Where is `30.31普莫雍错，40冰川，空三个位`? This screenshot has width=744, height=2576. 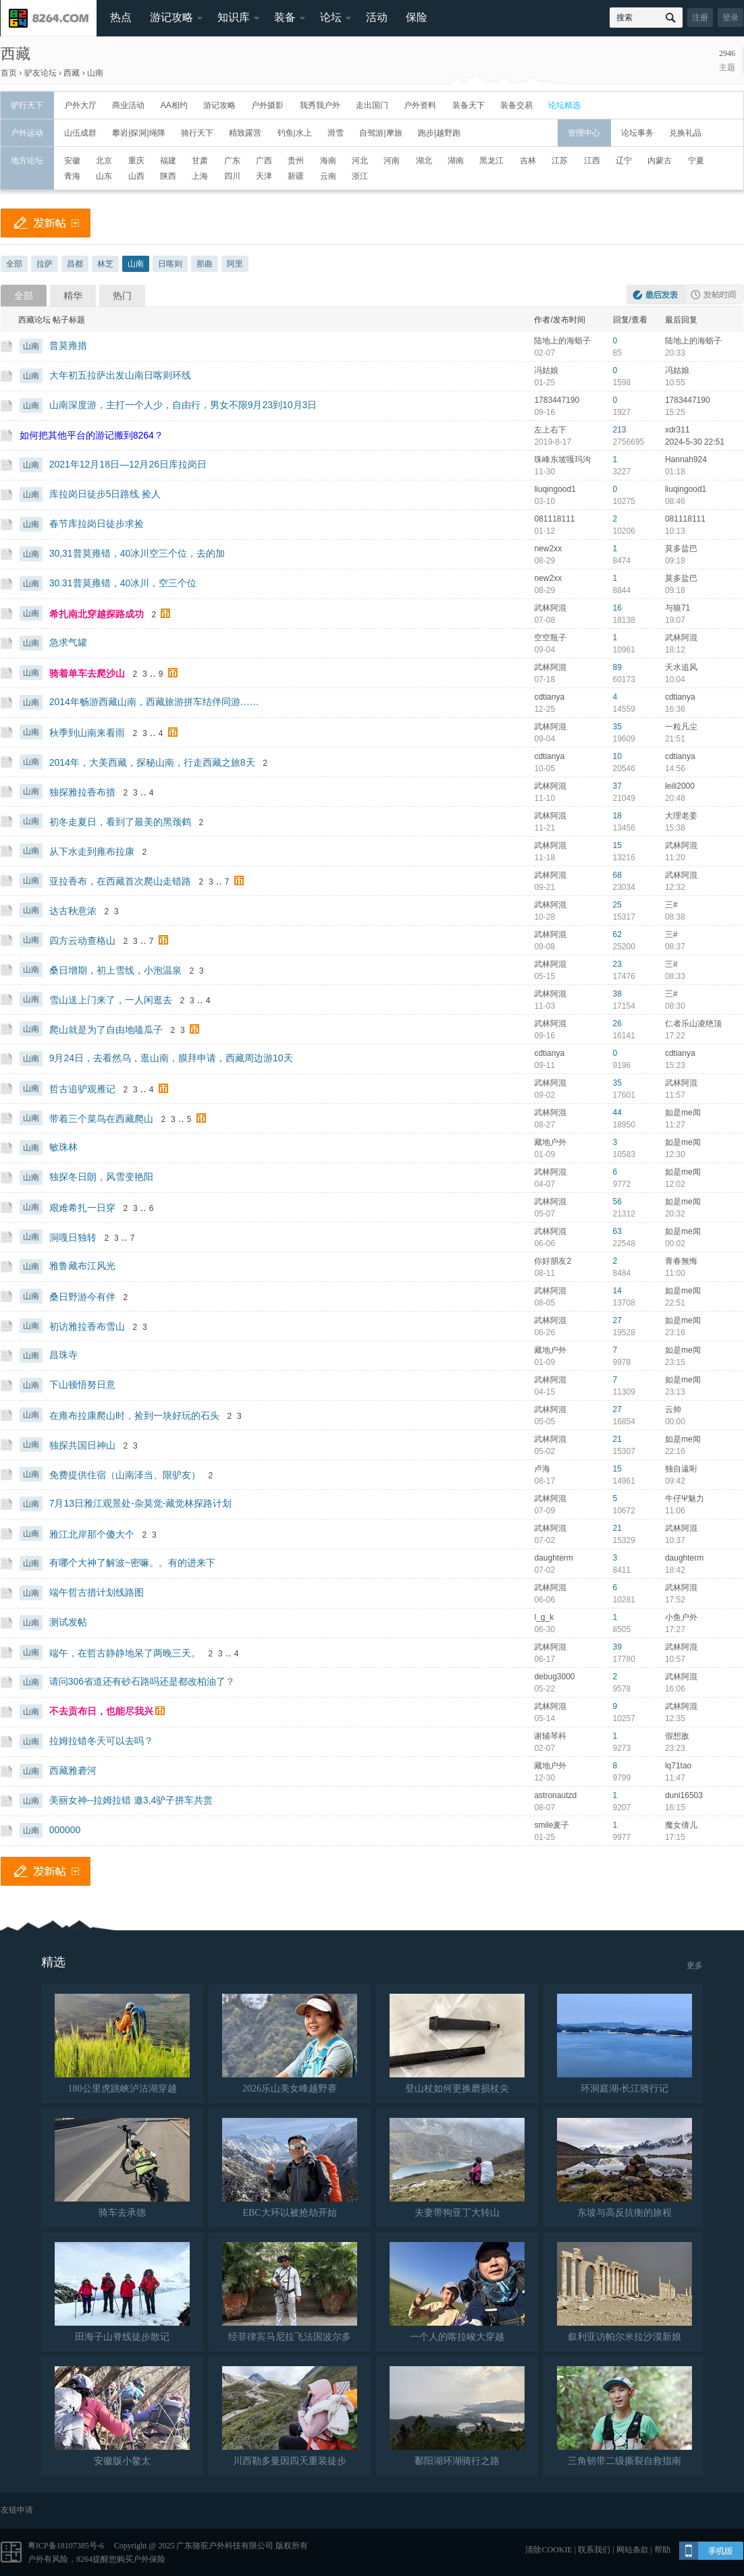
30.31普莫雍错，40冰川，空三个位 is located at coordinates (123, 583).